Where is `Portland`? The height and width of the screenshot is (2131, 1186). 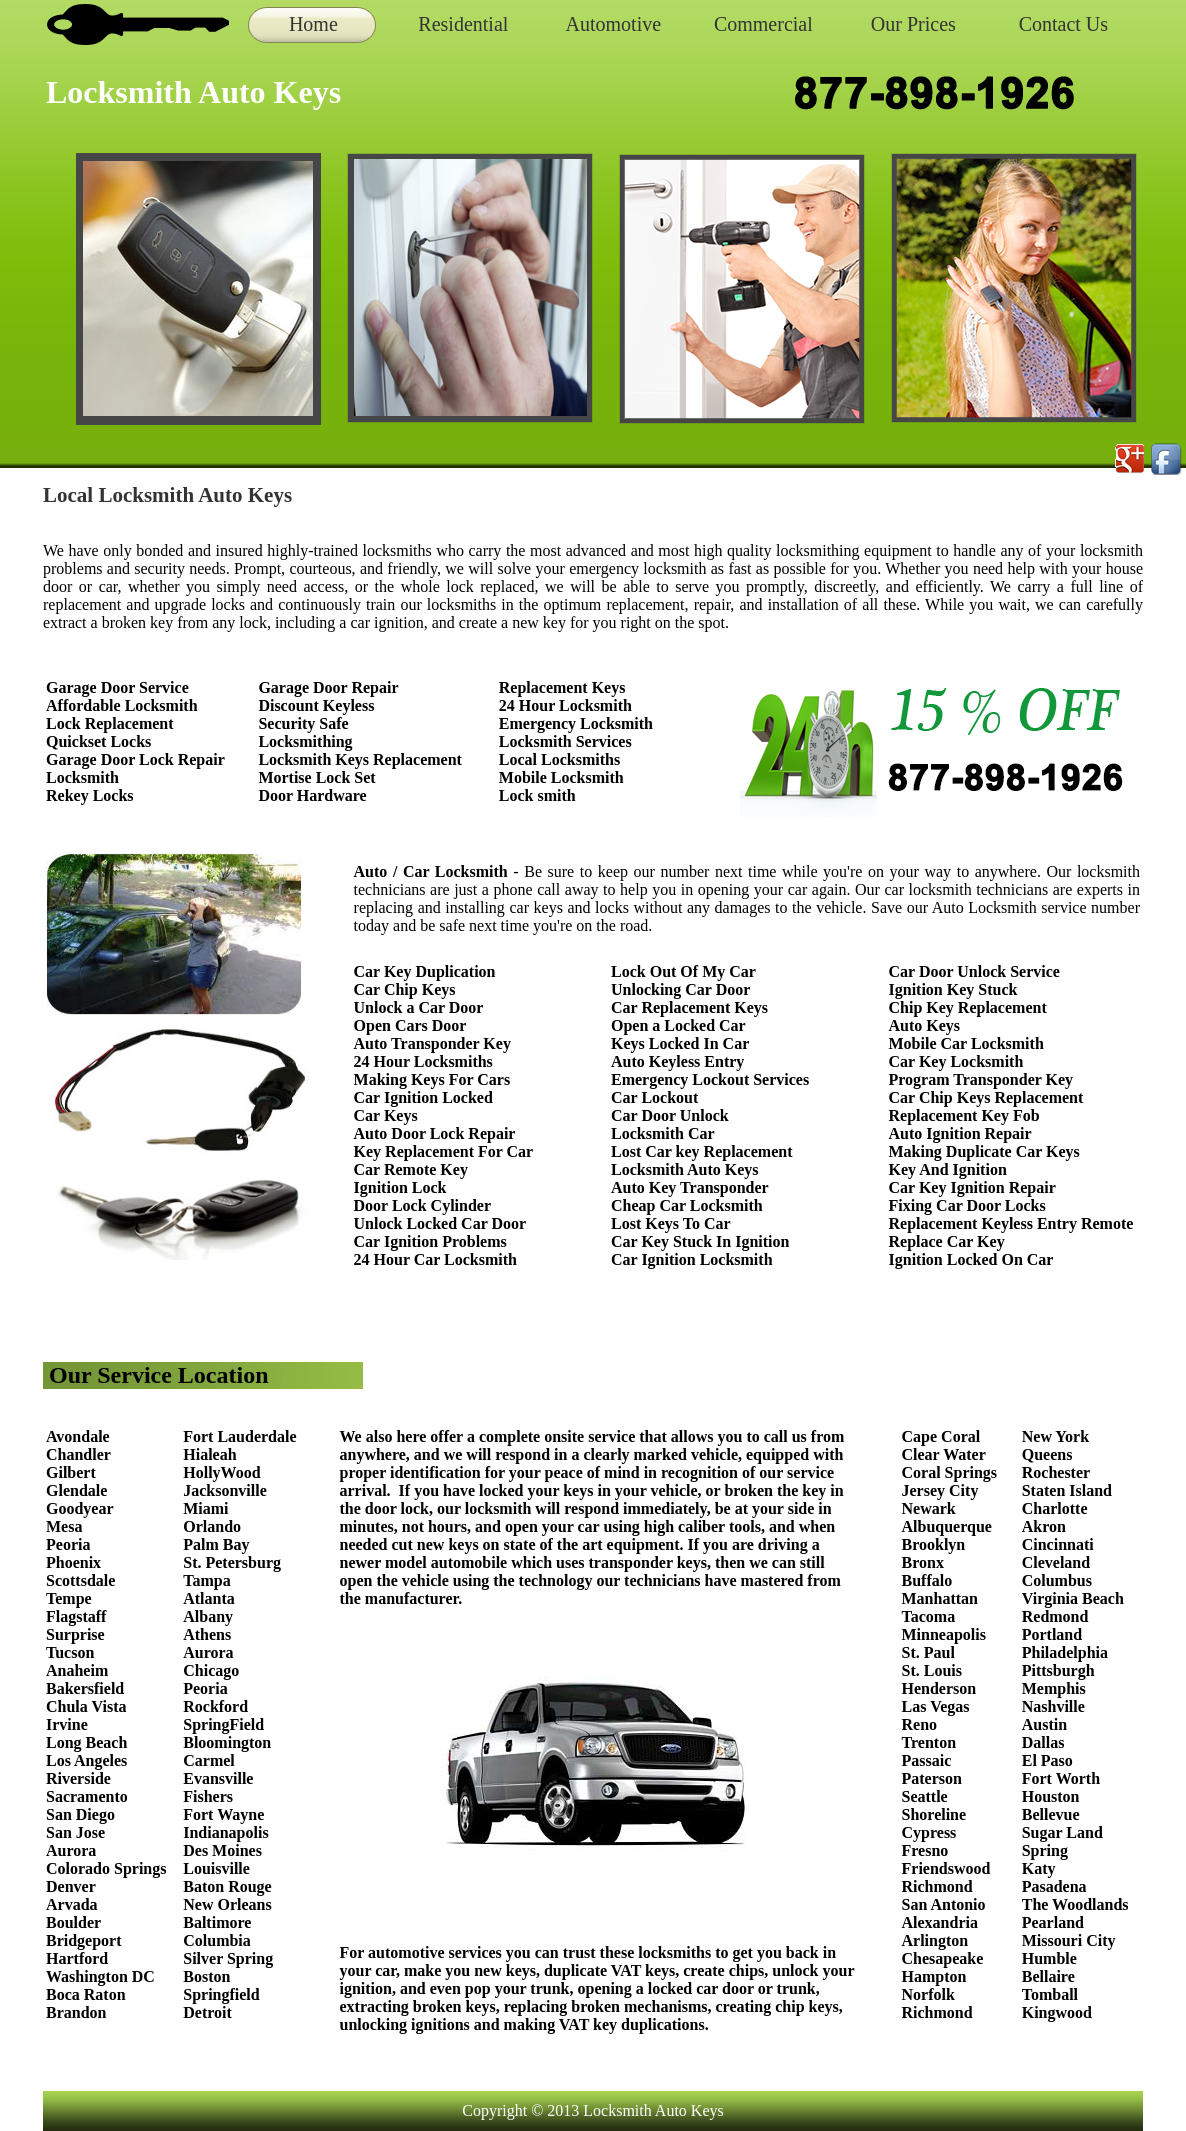 Portland is located at coordinates (1052, 1634).